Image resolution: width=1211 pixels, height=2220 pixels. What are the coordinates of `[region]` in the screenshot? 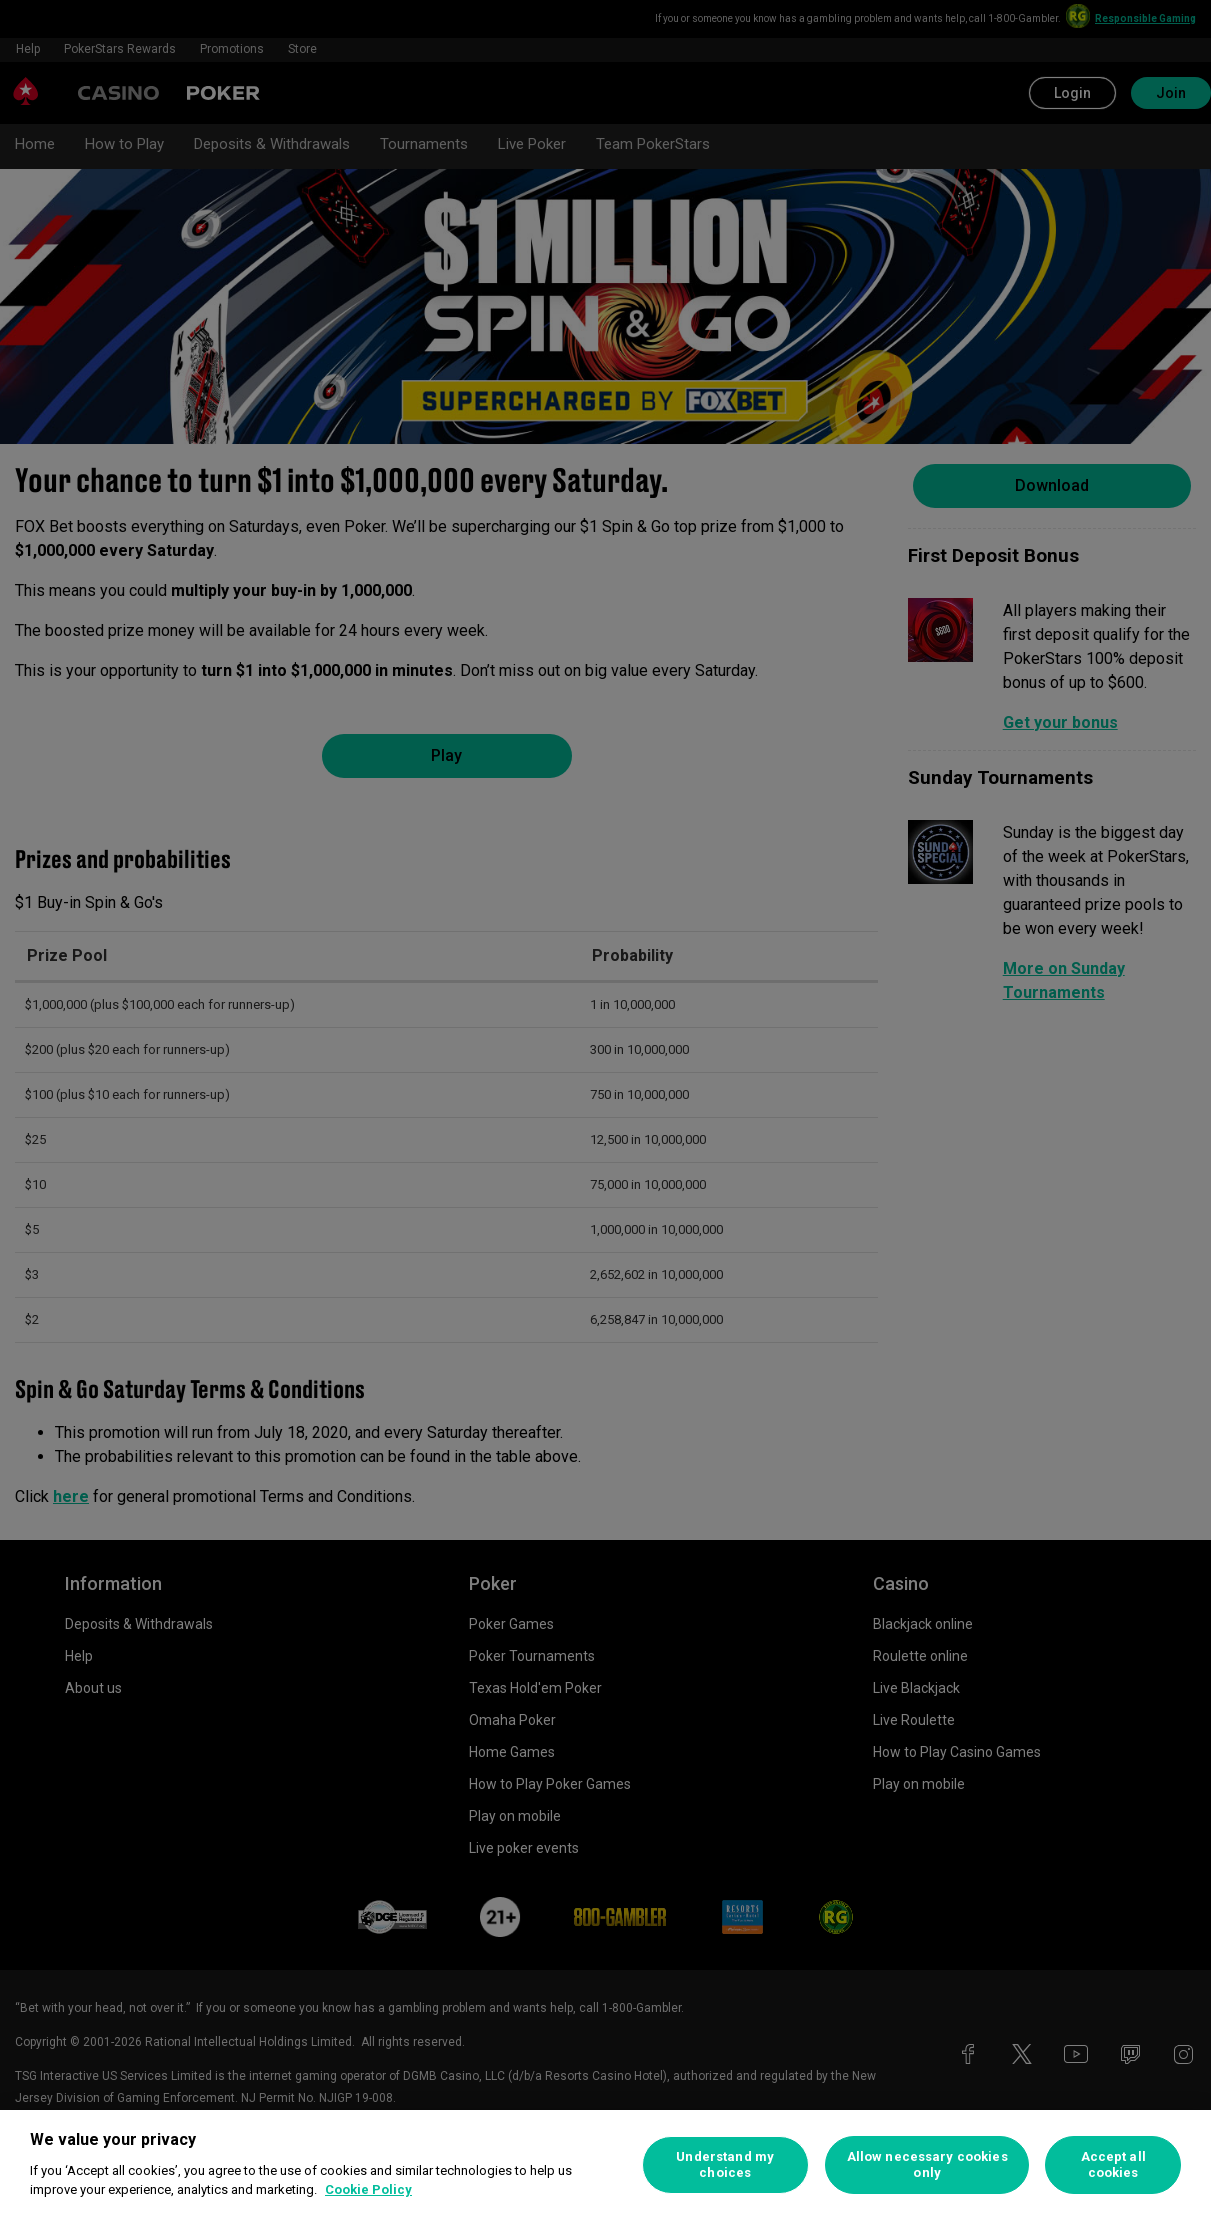 It's located at (605, 2165).